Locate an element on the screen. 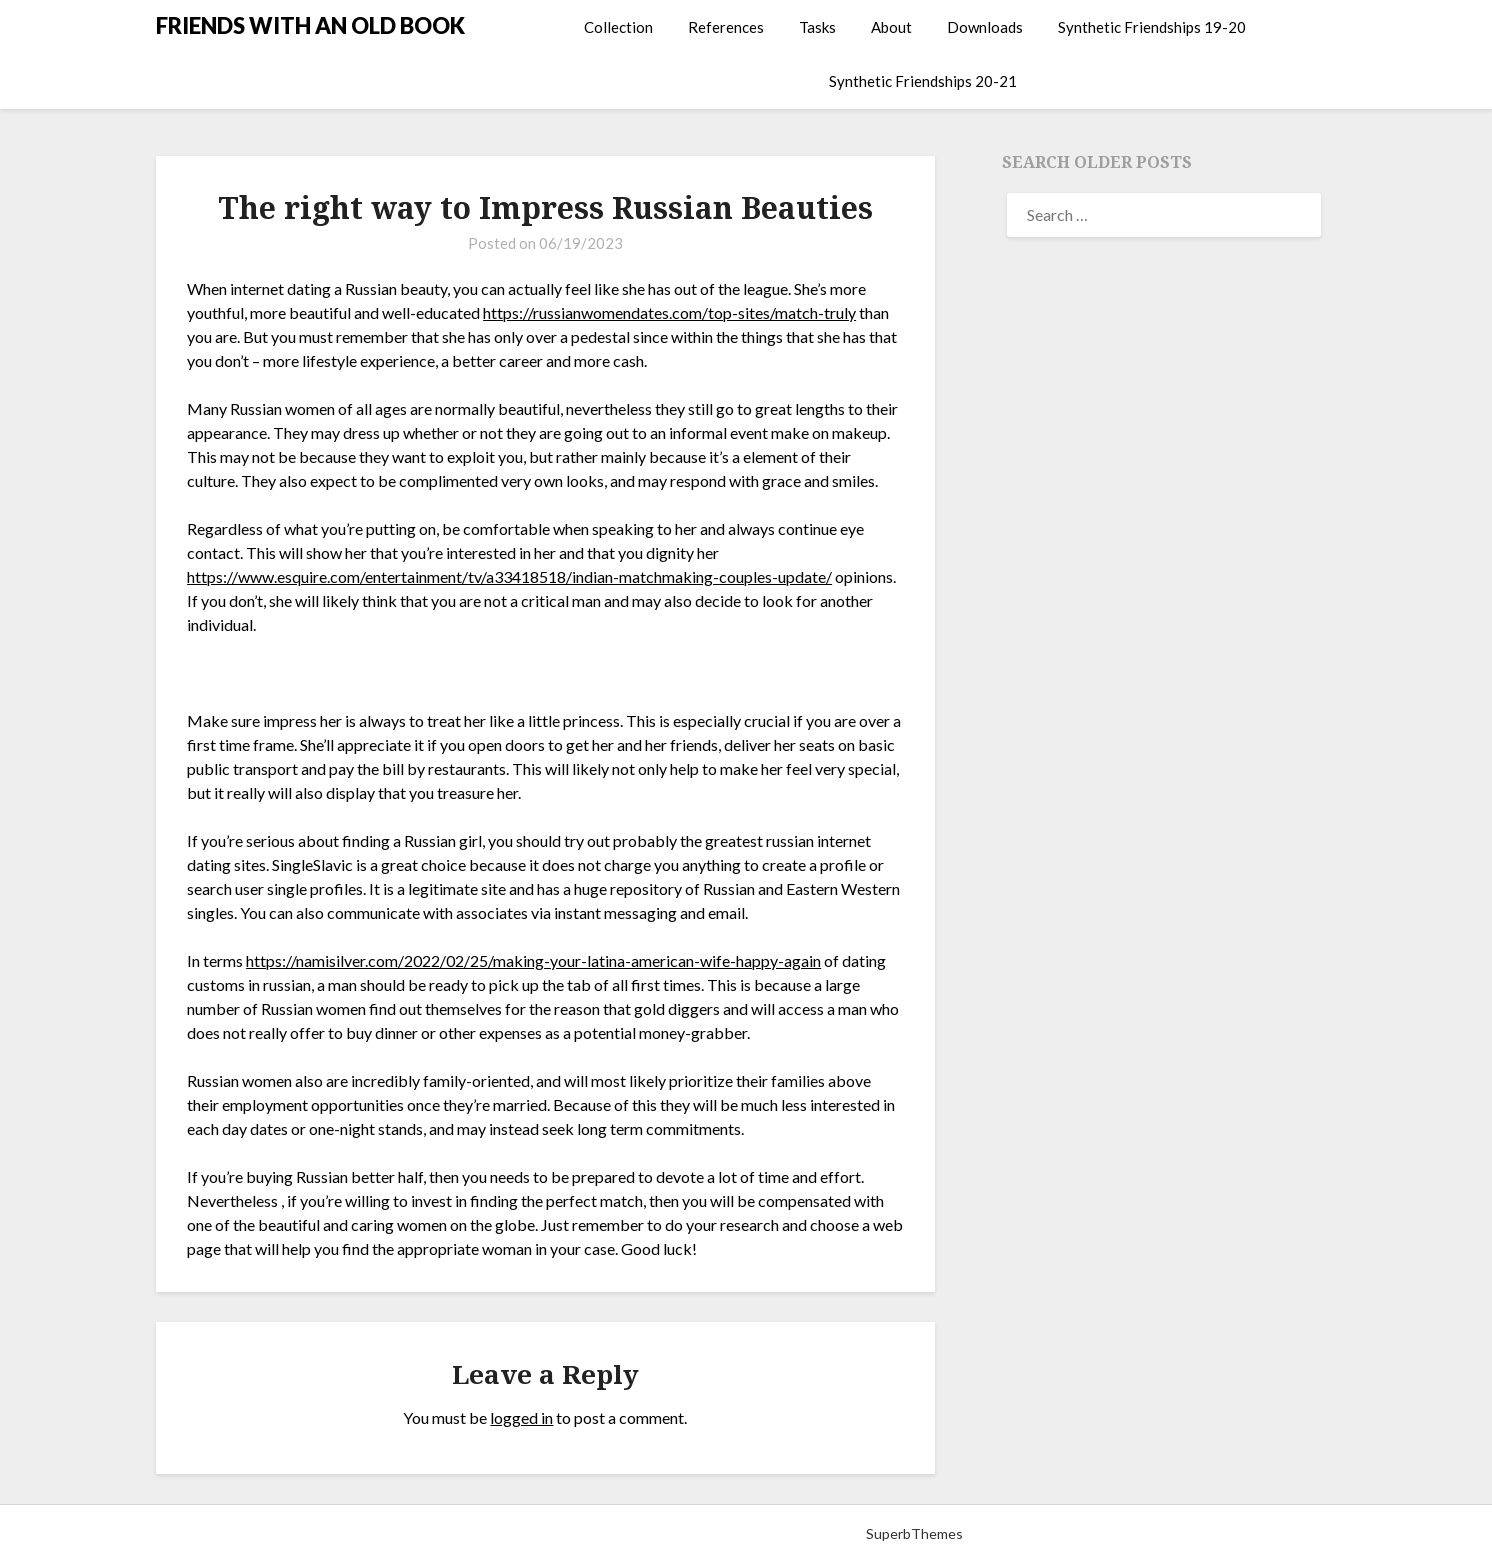  Collection is located at coordinates (618, 27).